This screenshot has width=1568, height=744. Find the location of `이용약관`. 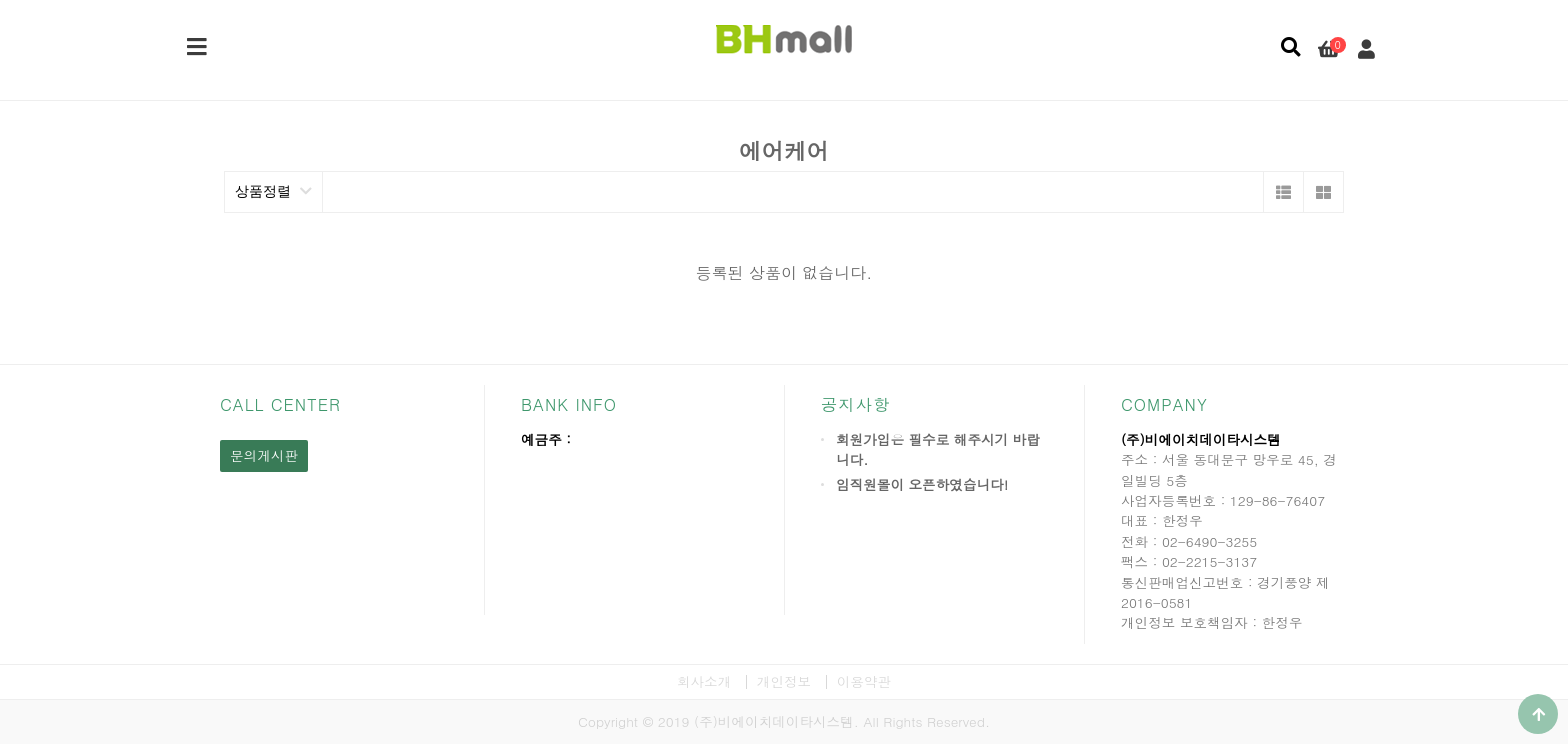

이용약관 is located at coordinates (864, 681).